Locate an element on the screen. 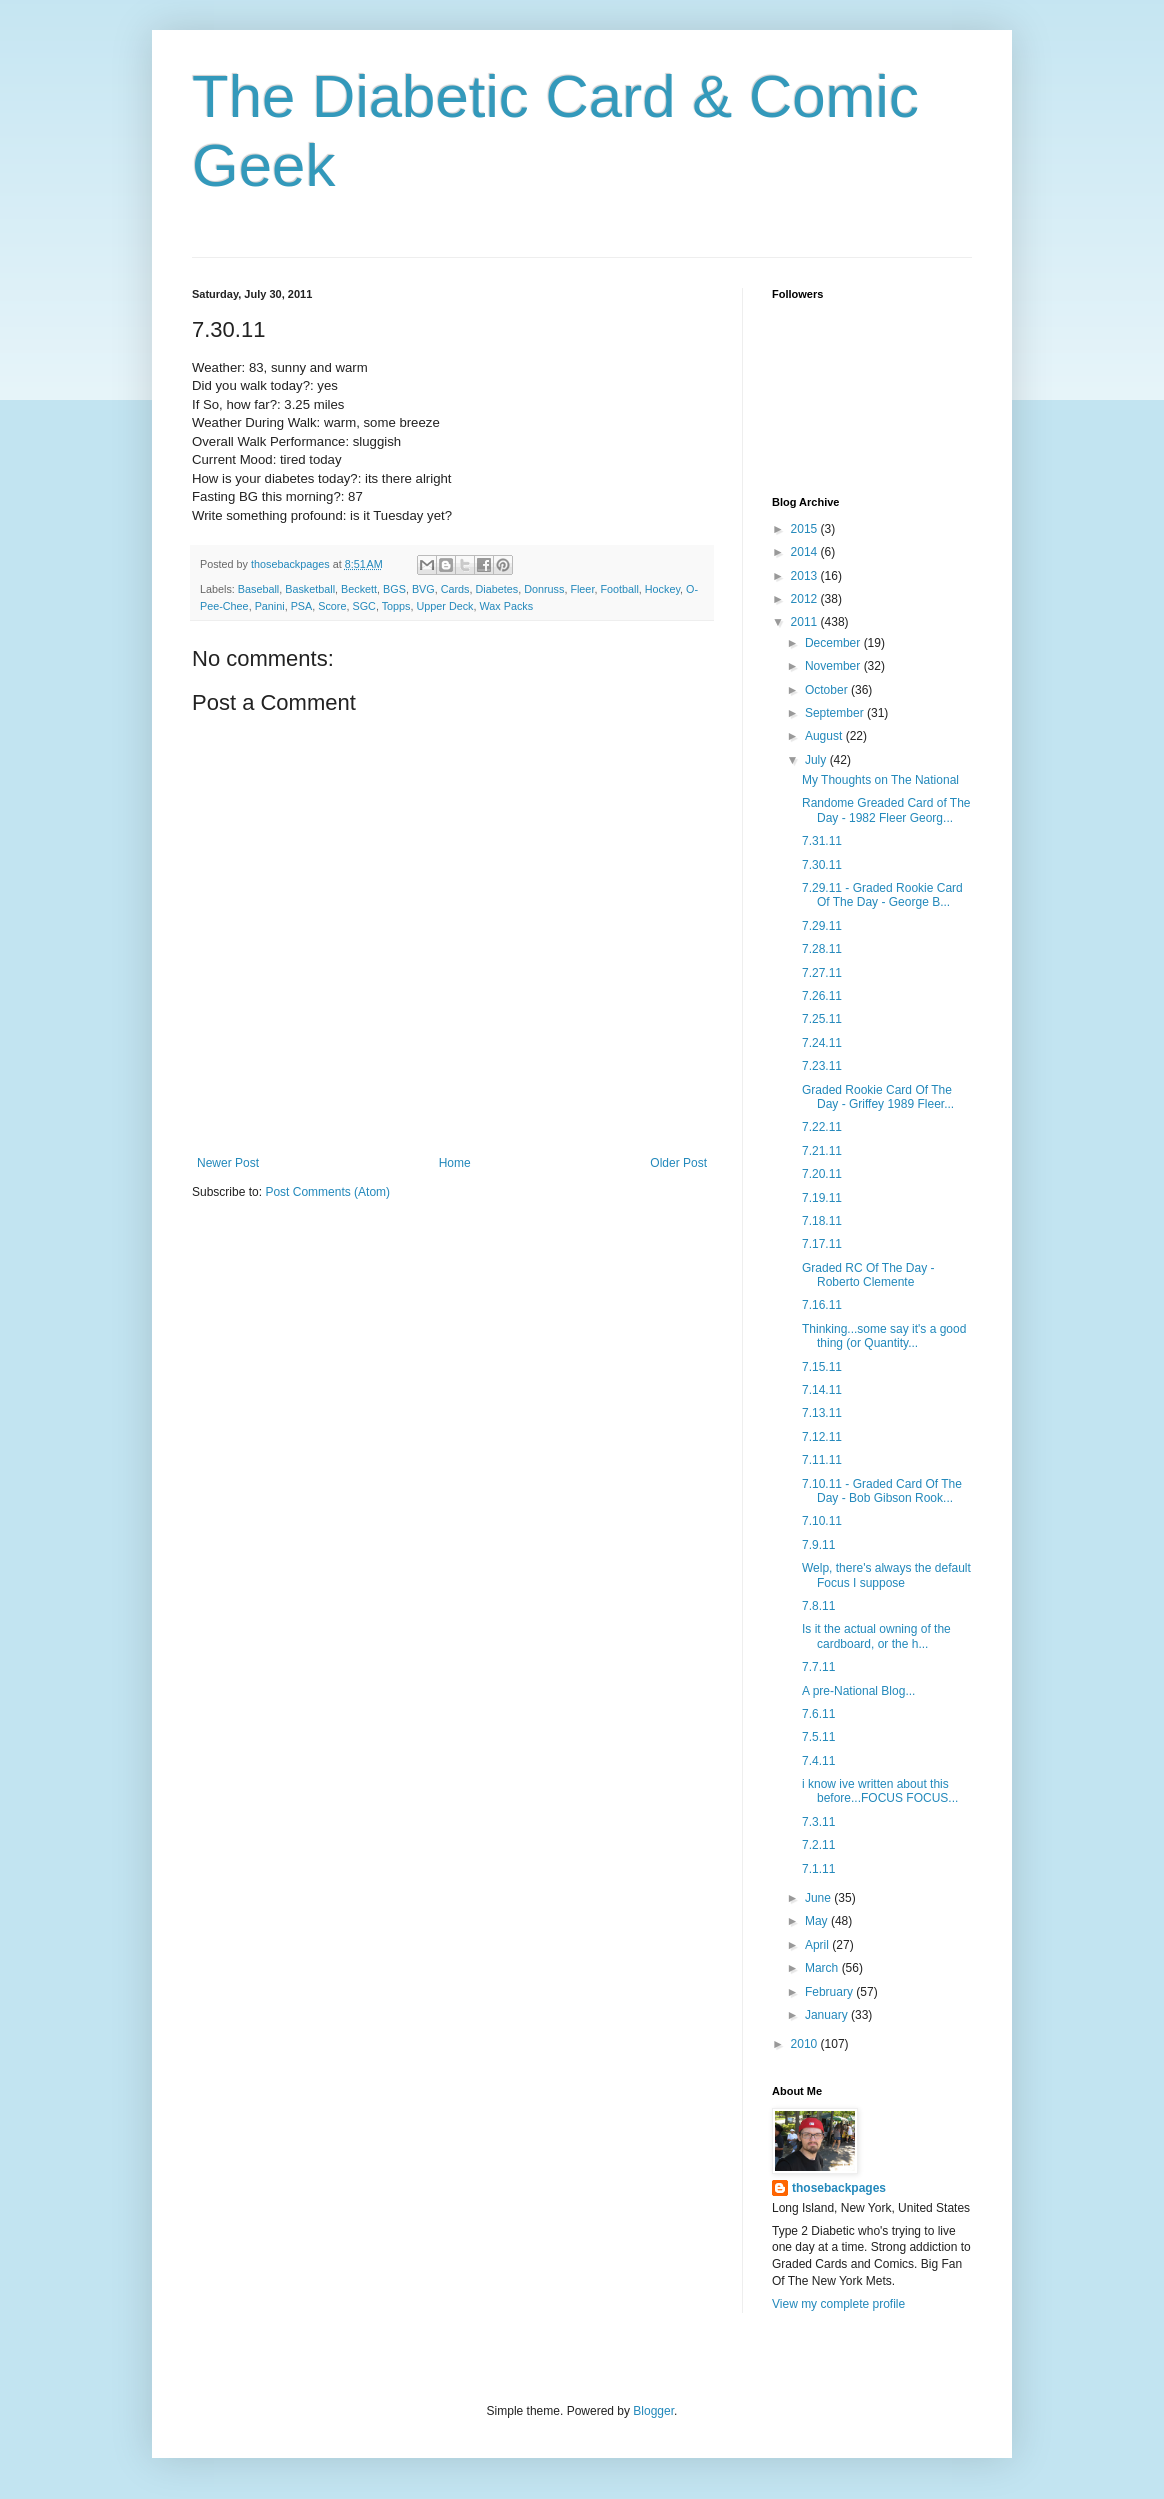  Is it the actual owning of the cardboard, or the h... is located at coordinates (876, 1636).